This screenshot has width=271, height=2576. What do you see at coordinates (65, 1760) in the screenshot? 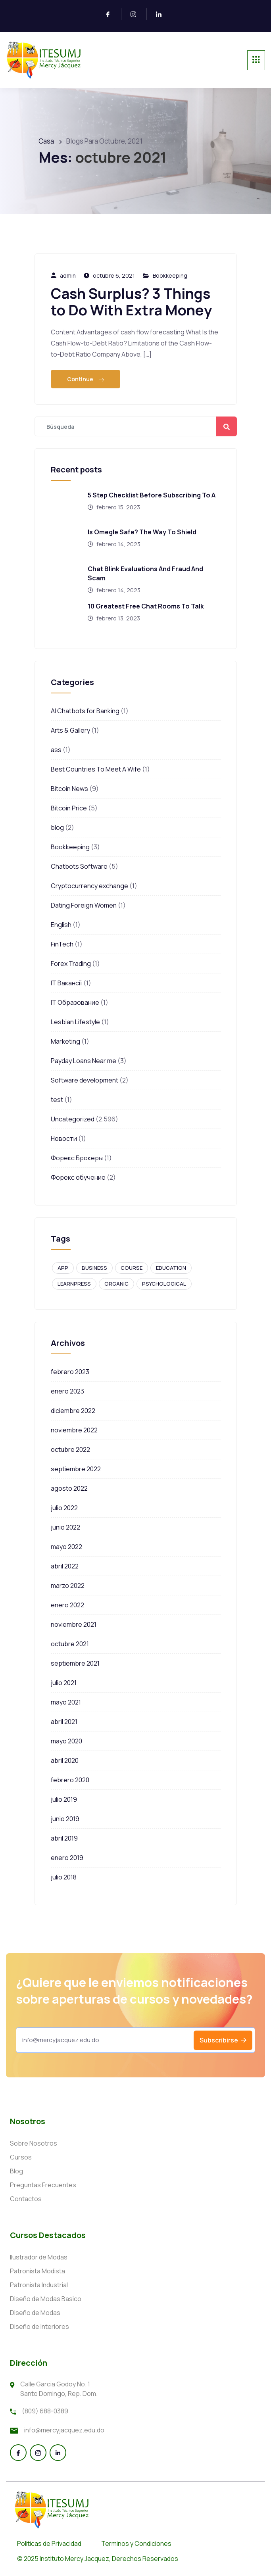
I see `abril 2020` at bounding box center [65, 1760].